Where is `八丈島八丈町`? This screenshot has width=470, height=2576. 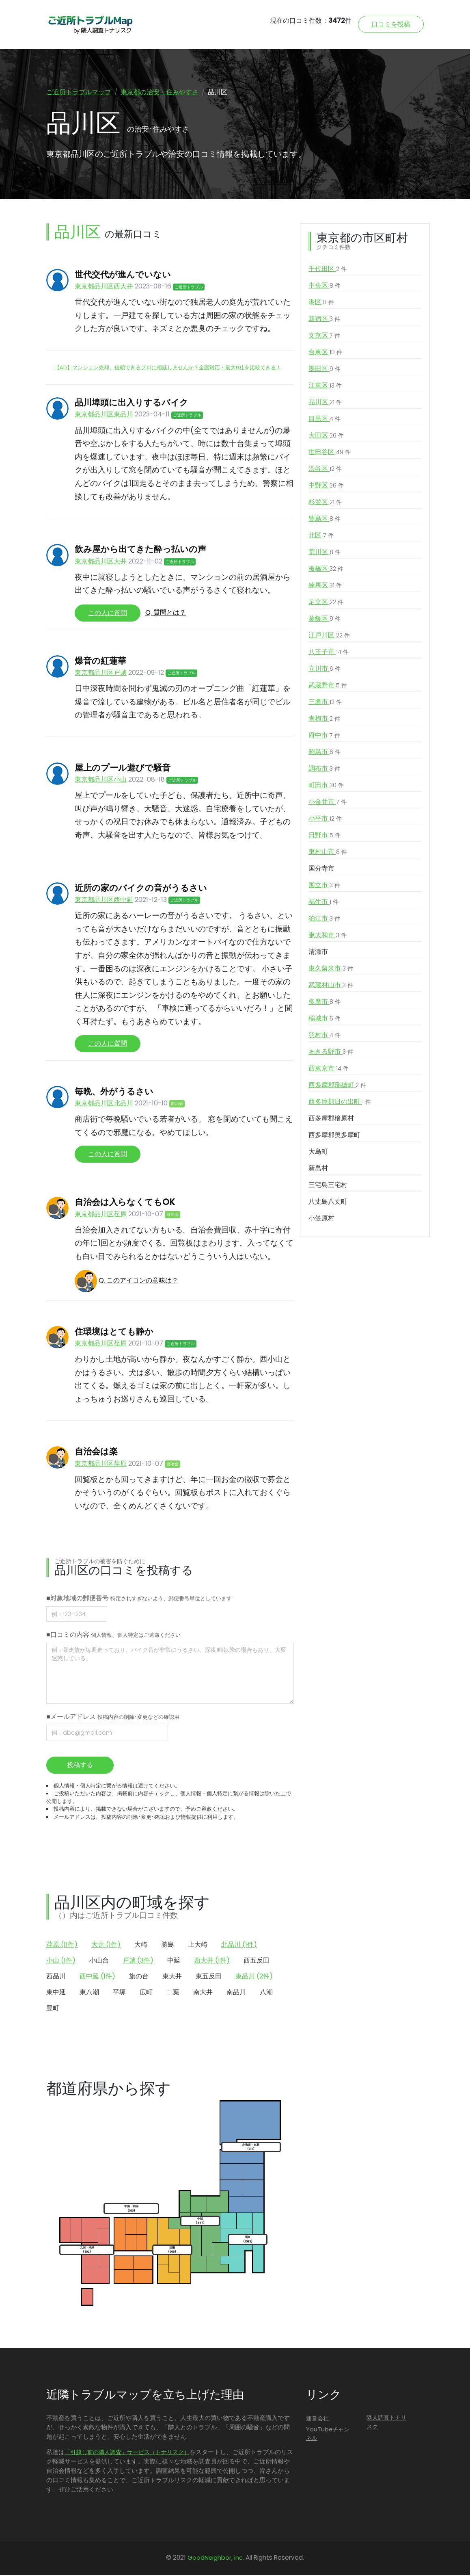 八丈島八丈町 is located at coordinates (327, 1202).